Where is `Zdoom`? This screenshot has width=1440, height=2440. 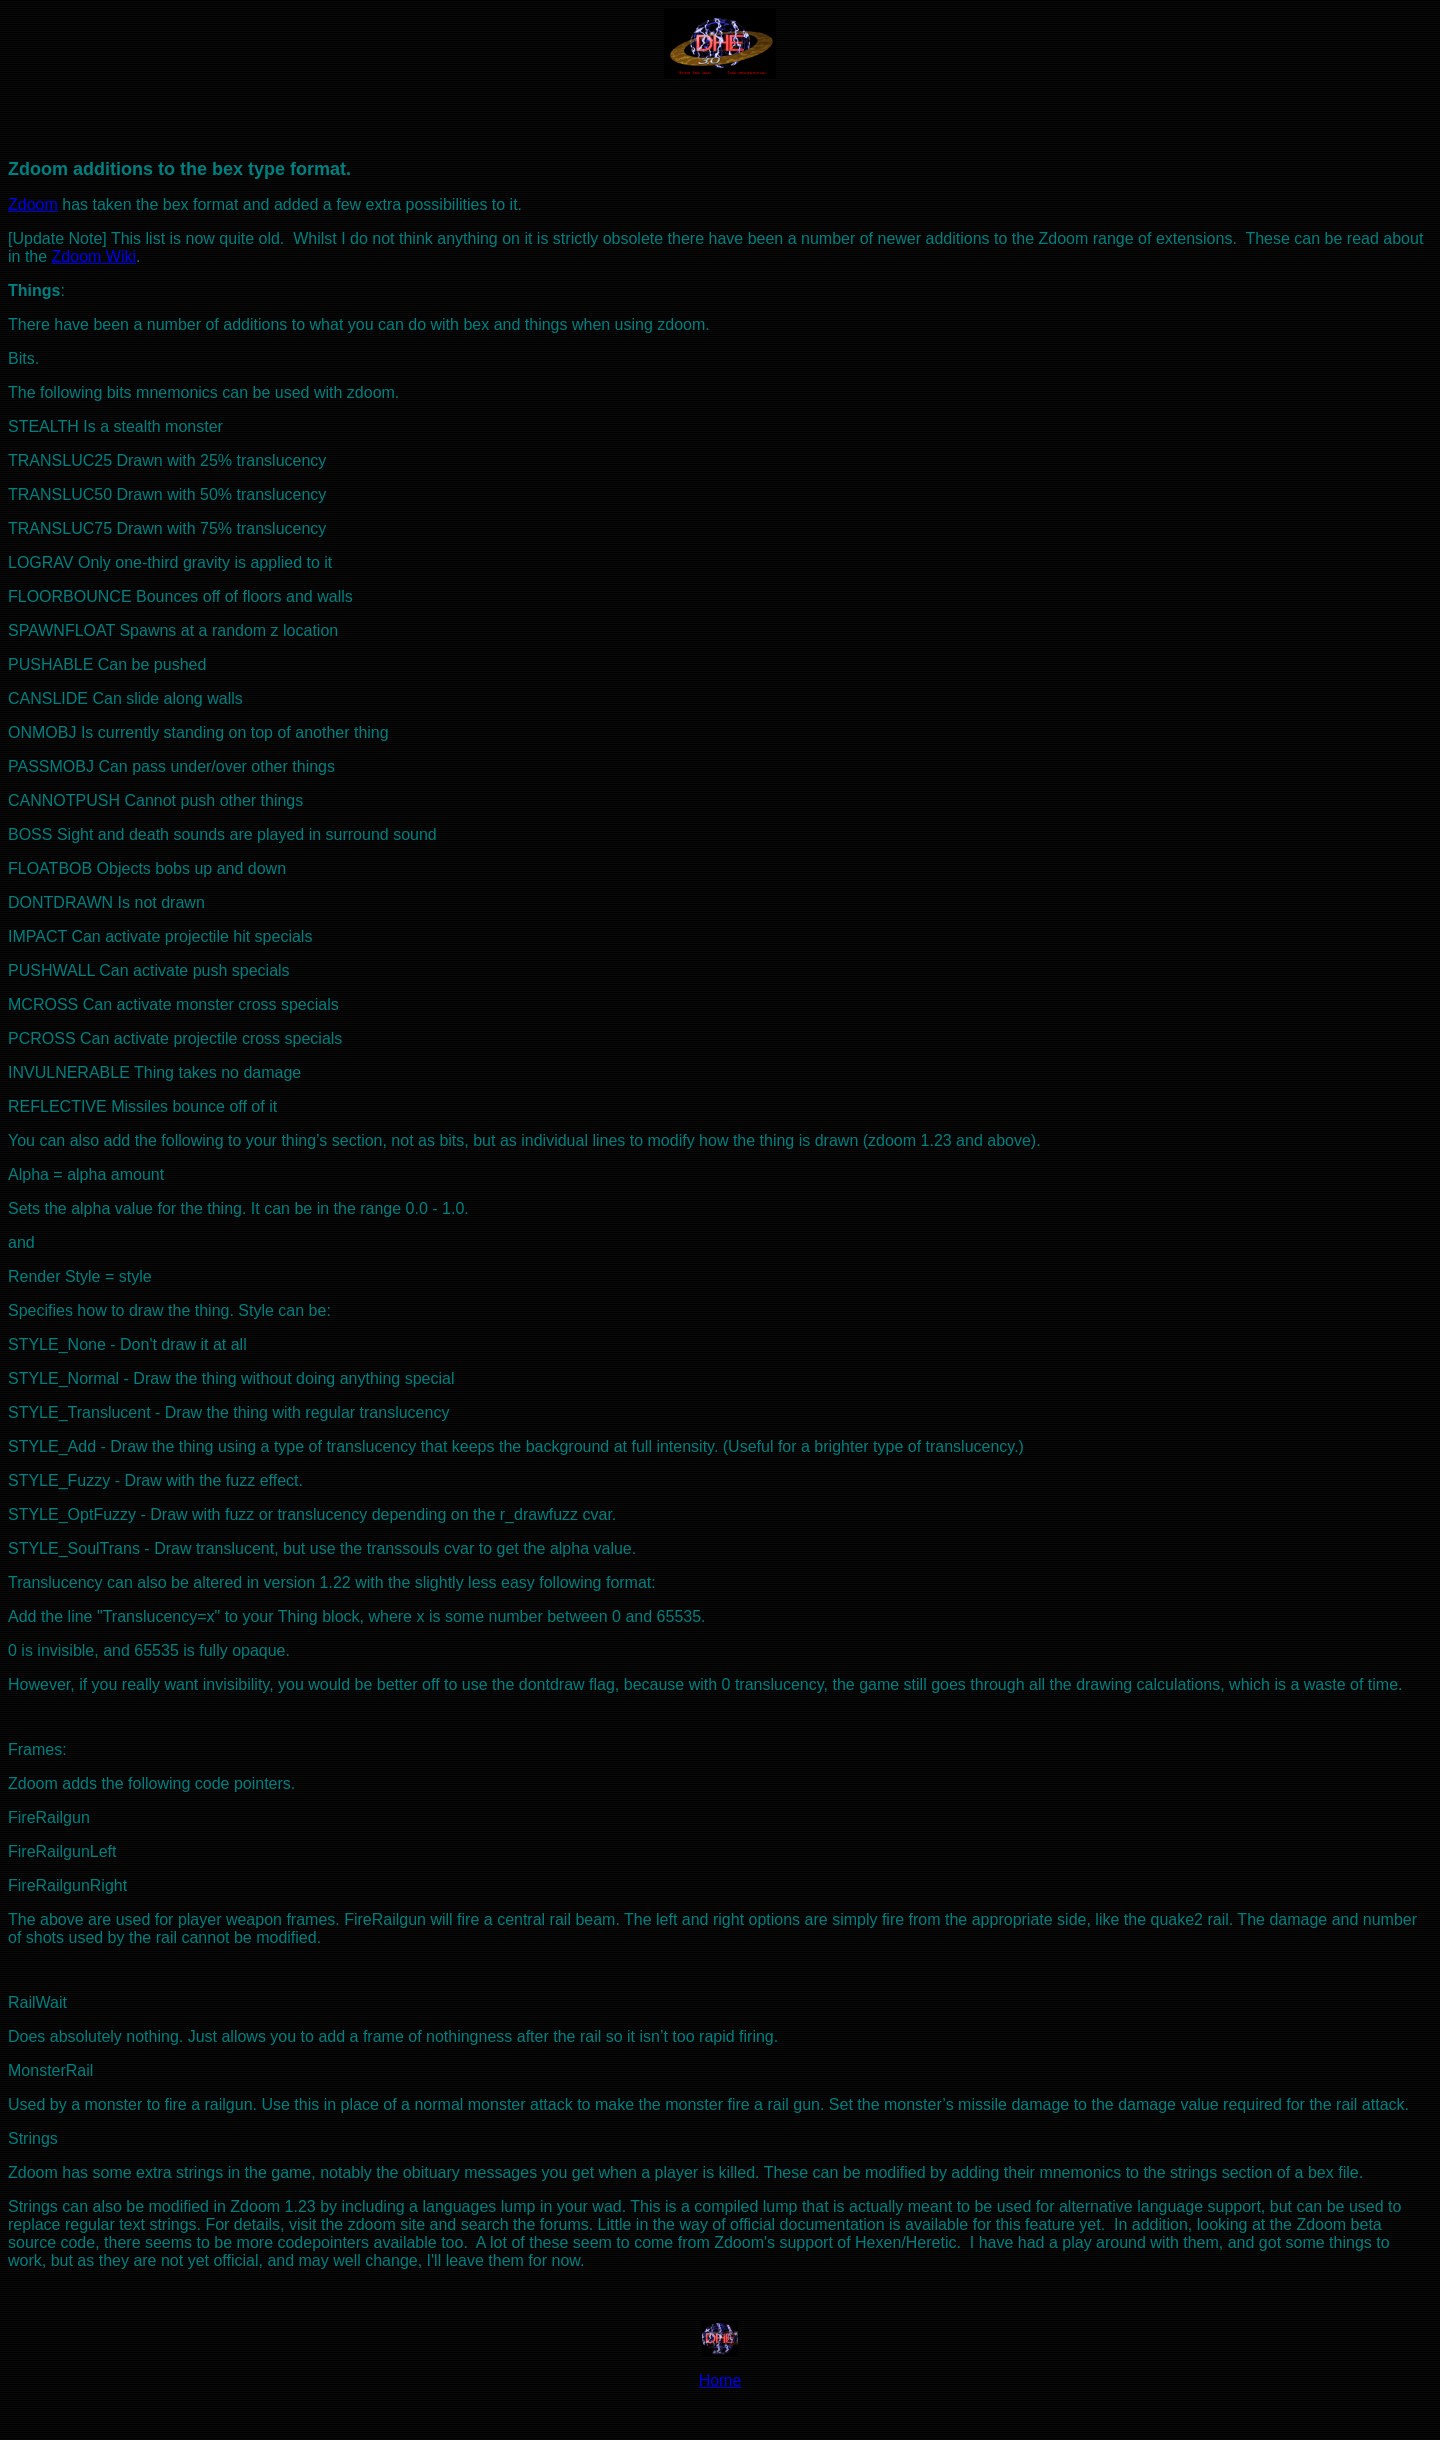 Zdoom is located at coordinates (33, 204).